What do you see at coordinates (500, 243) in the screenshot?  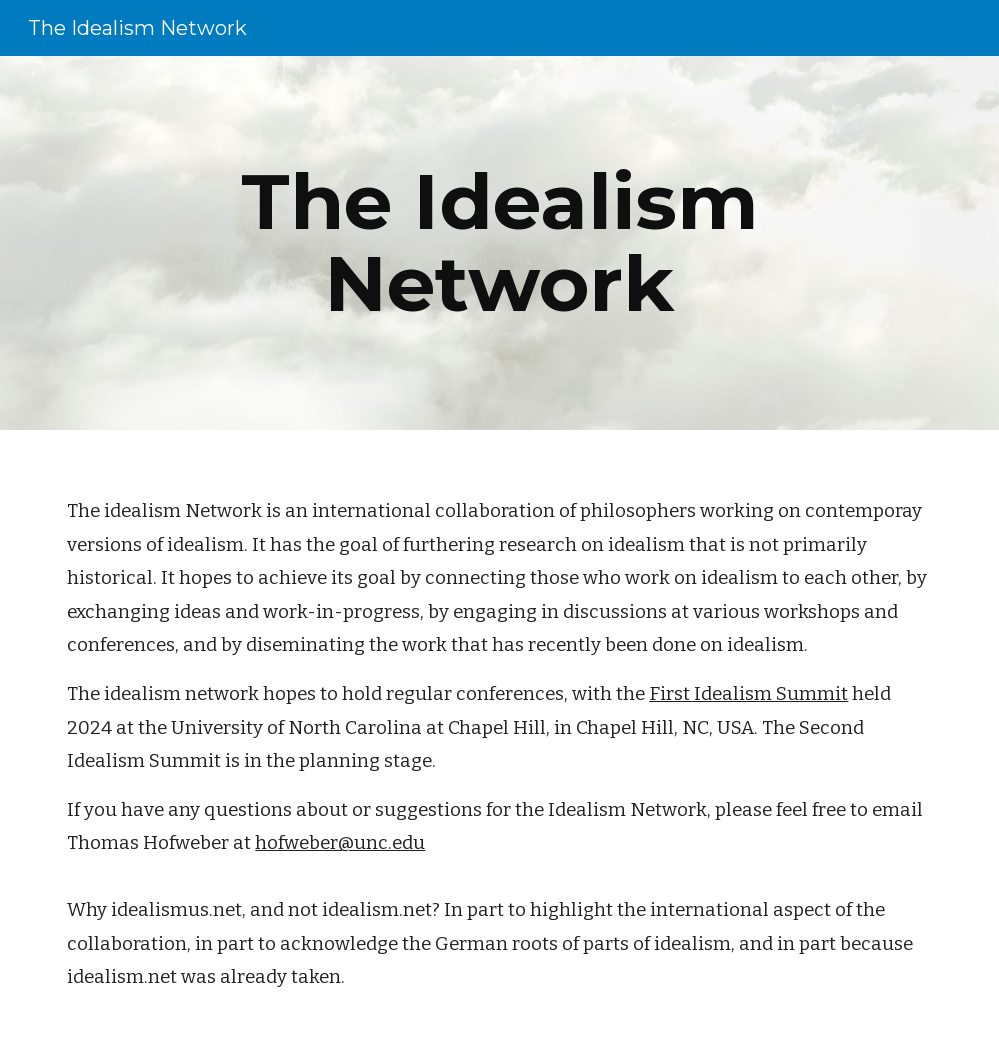 I see `[main]` at bounding box center [500, 243].